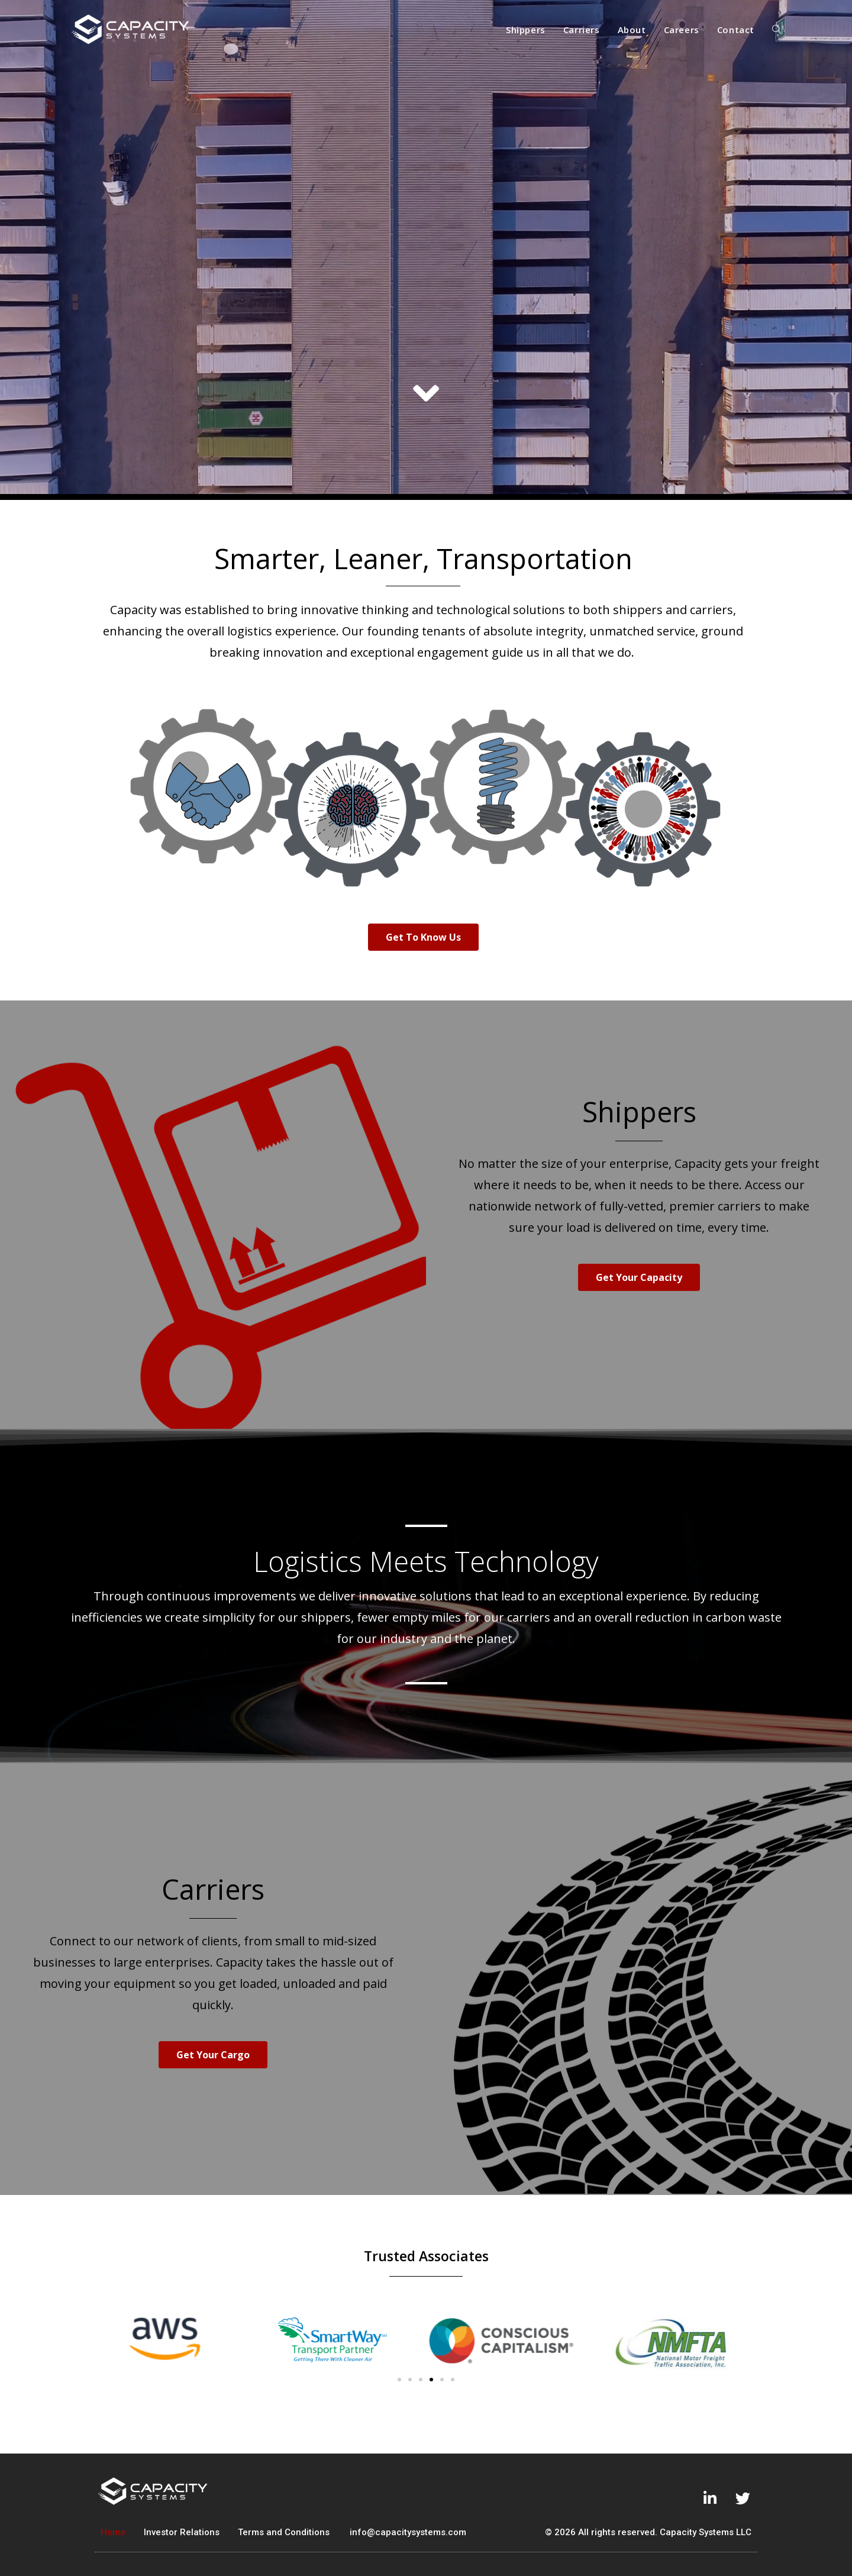 The image size is (852, 2576). I want to click on Home, so click(113, 2532).